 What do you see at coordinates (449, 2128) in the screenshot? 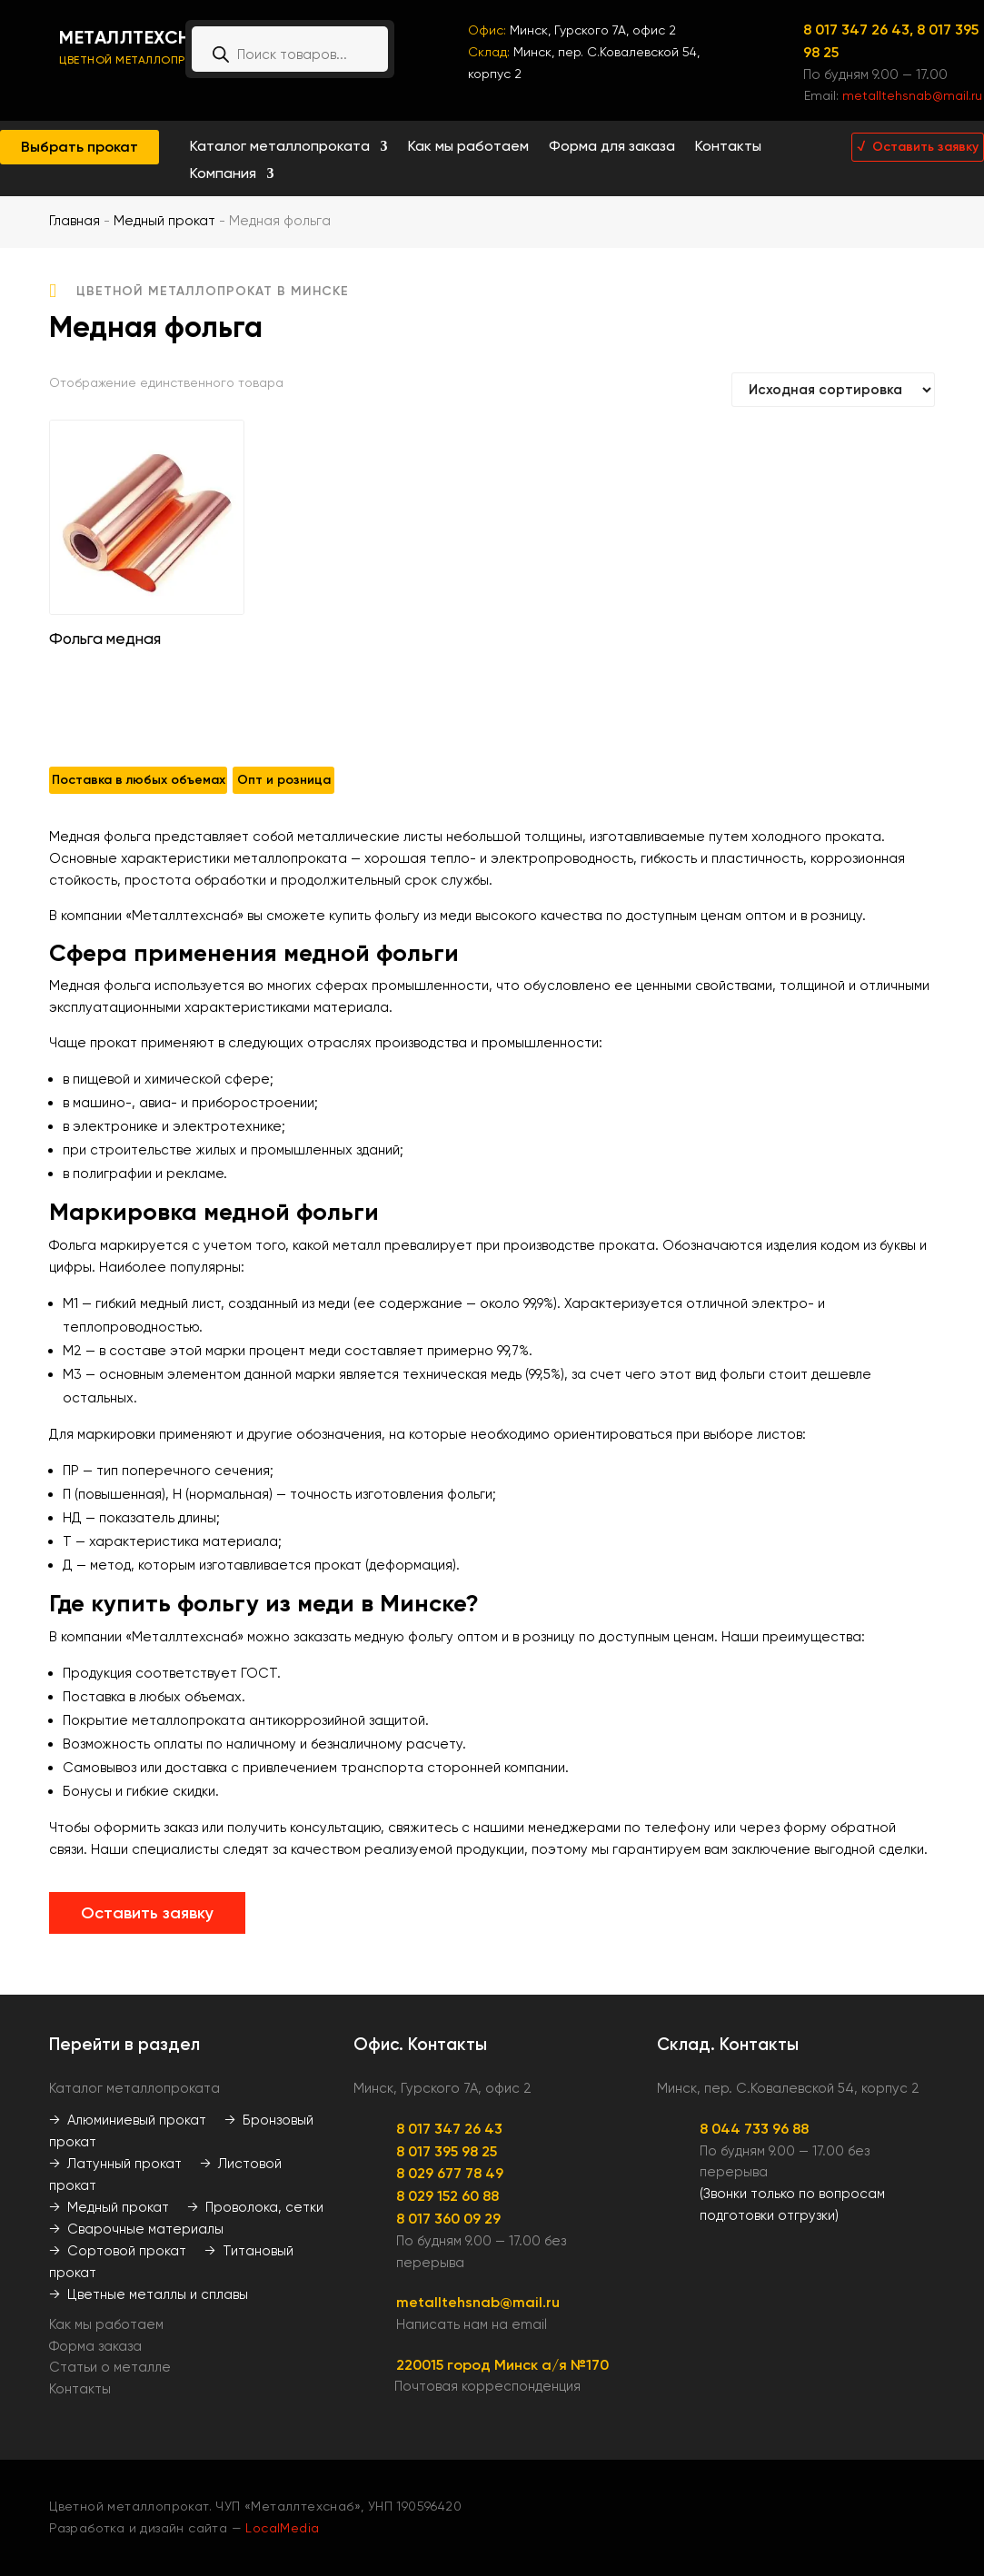
I see `8 017 347 26 43` at bounding box center [449, 2128].